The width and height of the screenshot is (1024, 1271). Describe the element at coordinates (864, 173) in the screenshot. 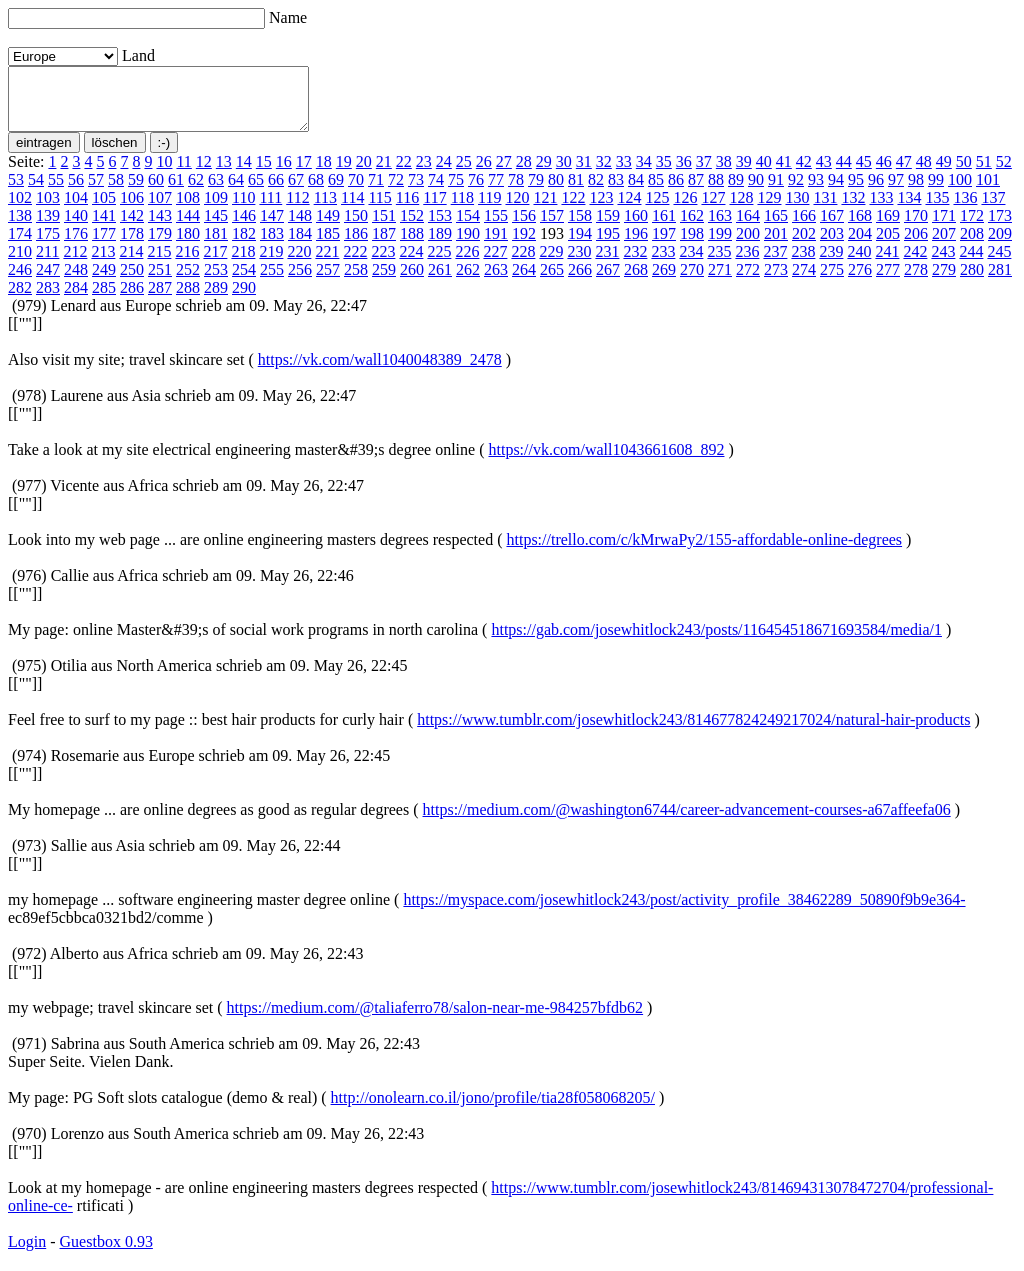

I see `45` at that location.